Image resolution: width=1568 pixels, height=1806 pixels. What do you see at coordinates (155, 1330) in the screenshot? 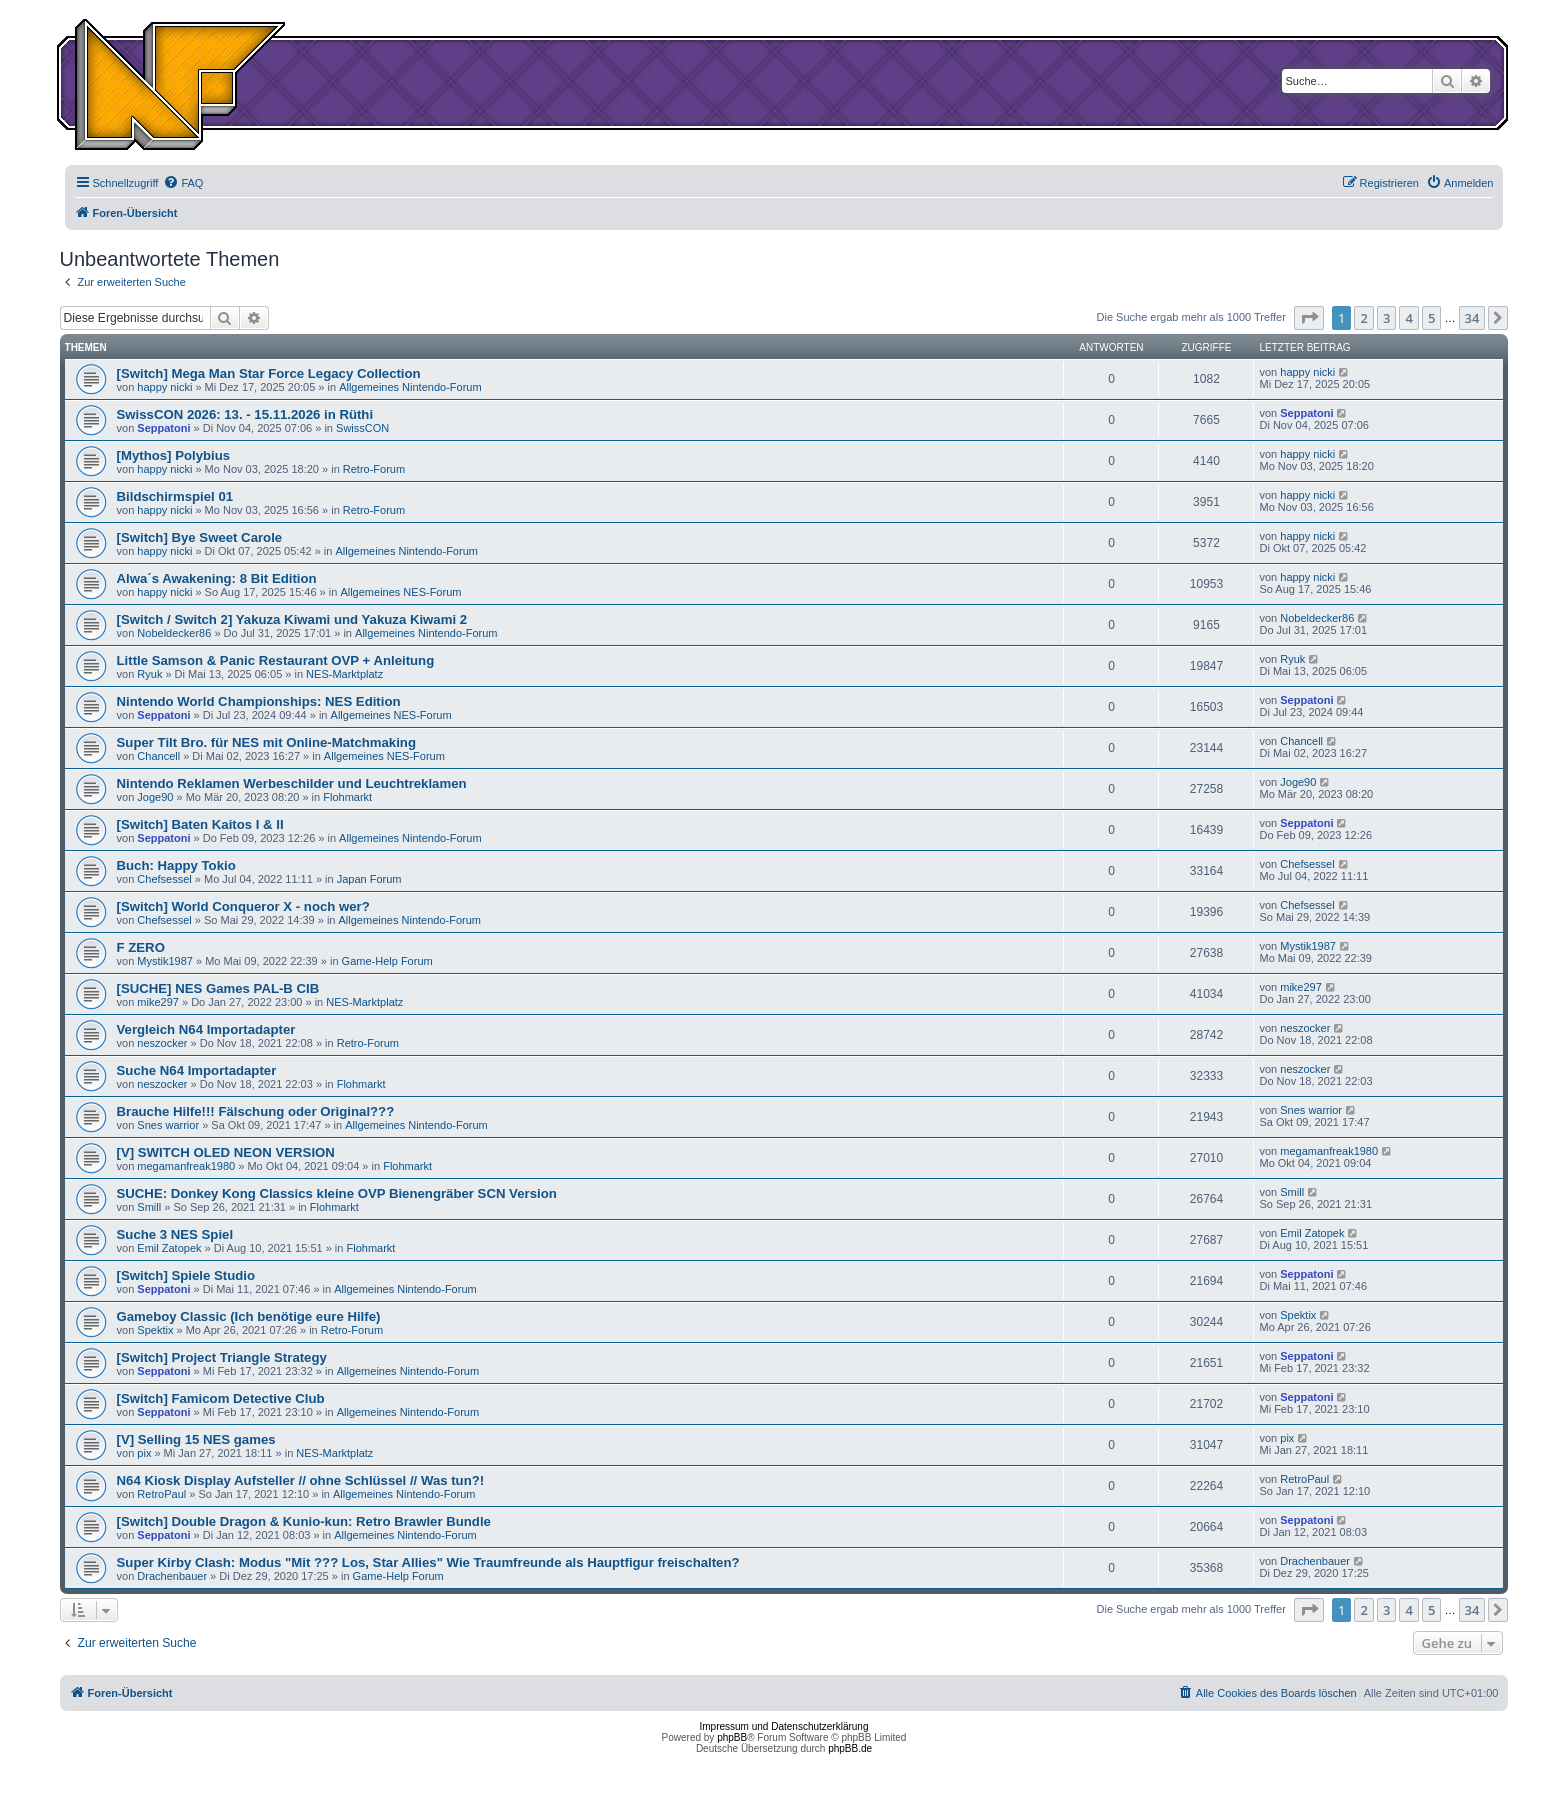
I see `Spektix` at bounding box center [155, 1330].